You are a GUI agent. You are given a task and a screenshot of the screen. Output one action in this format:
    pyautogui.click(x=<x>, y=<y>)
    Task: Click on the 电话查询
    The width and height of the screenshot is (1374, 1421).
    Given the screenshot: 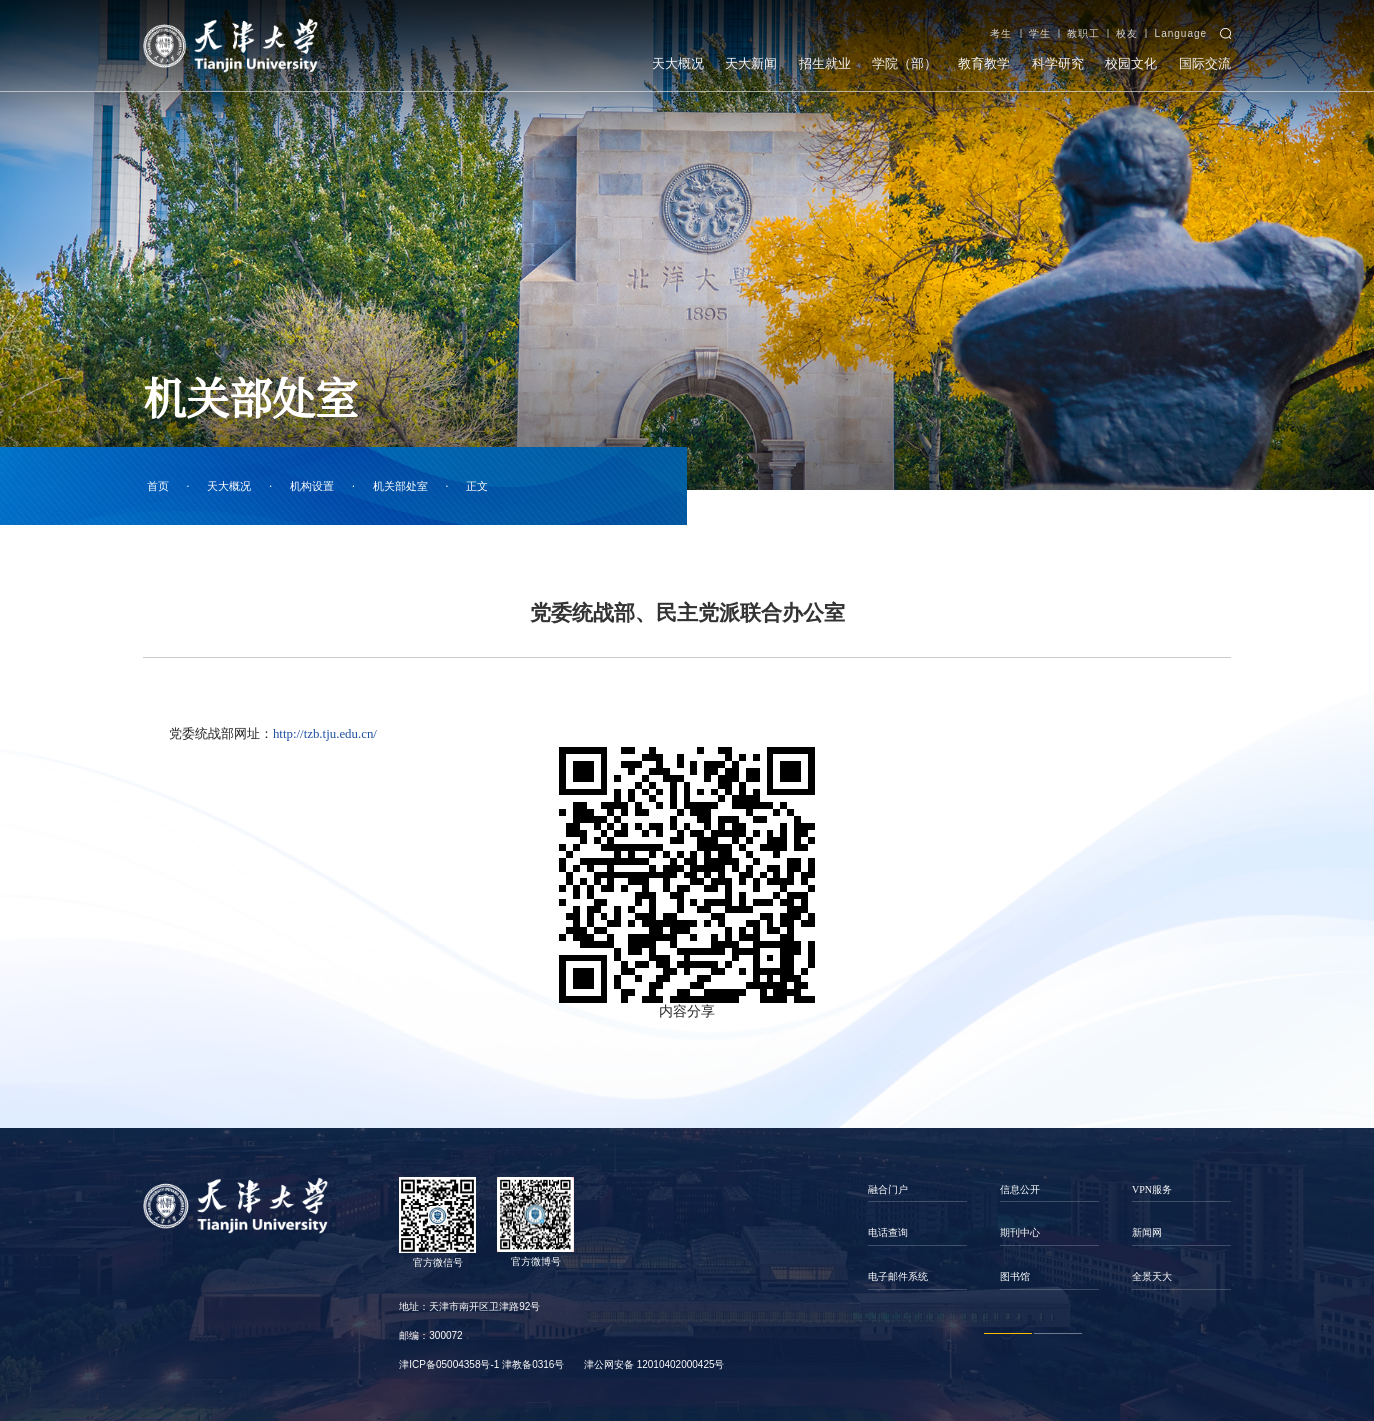 What is the action you would take?
    pyautogui.click(x=888, y=1232)
    